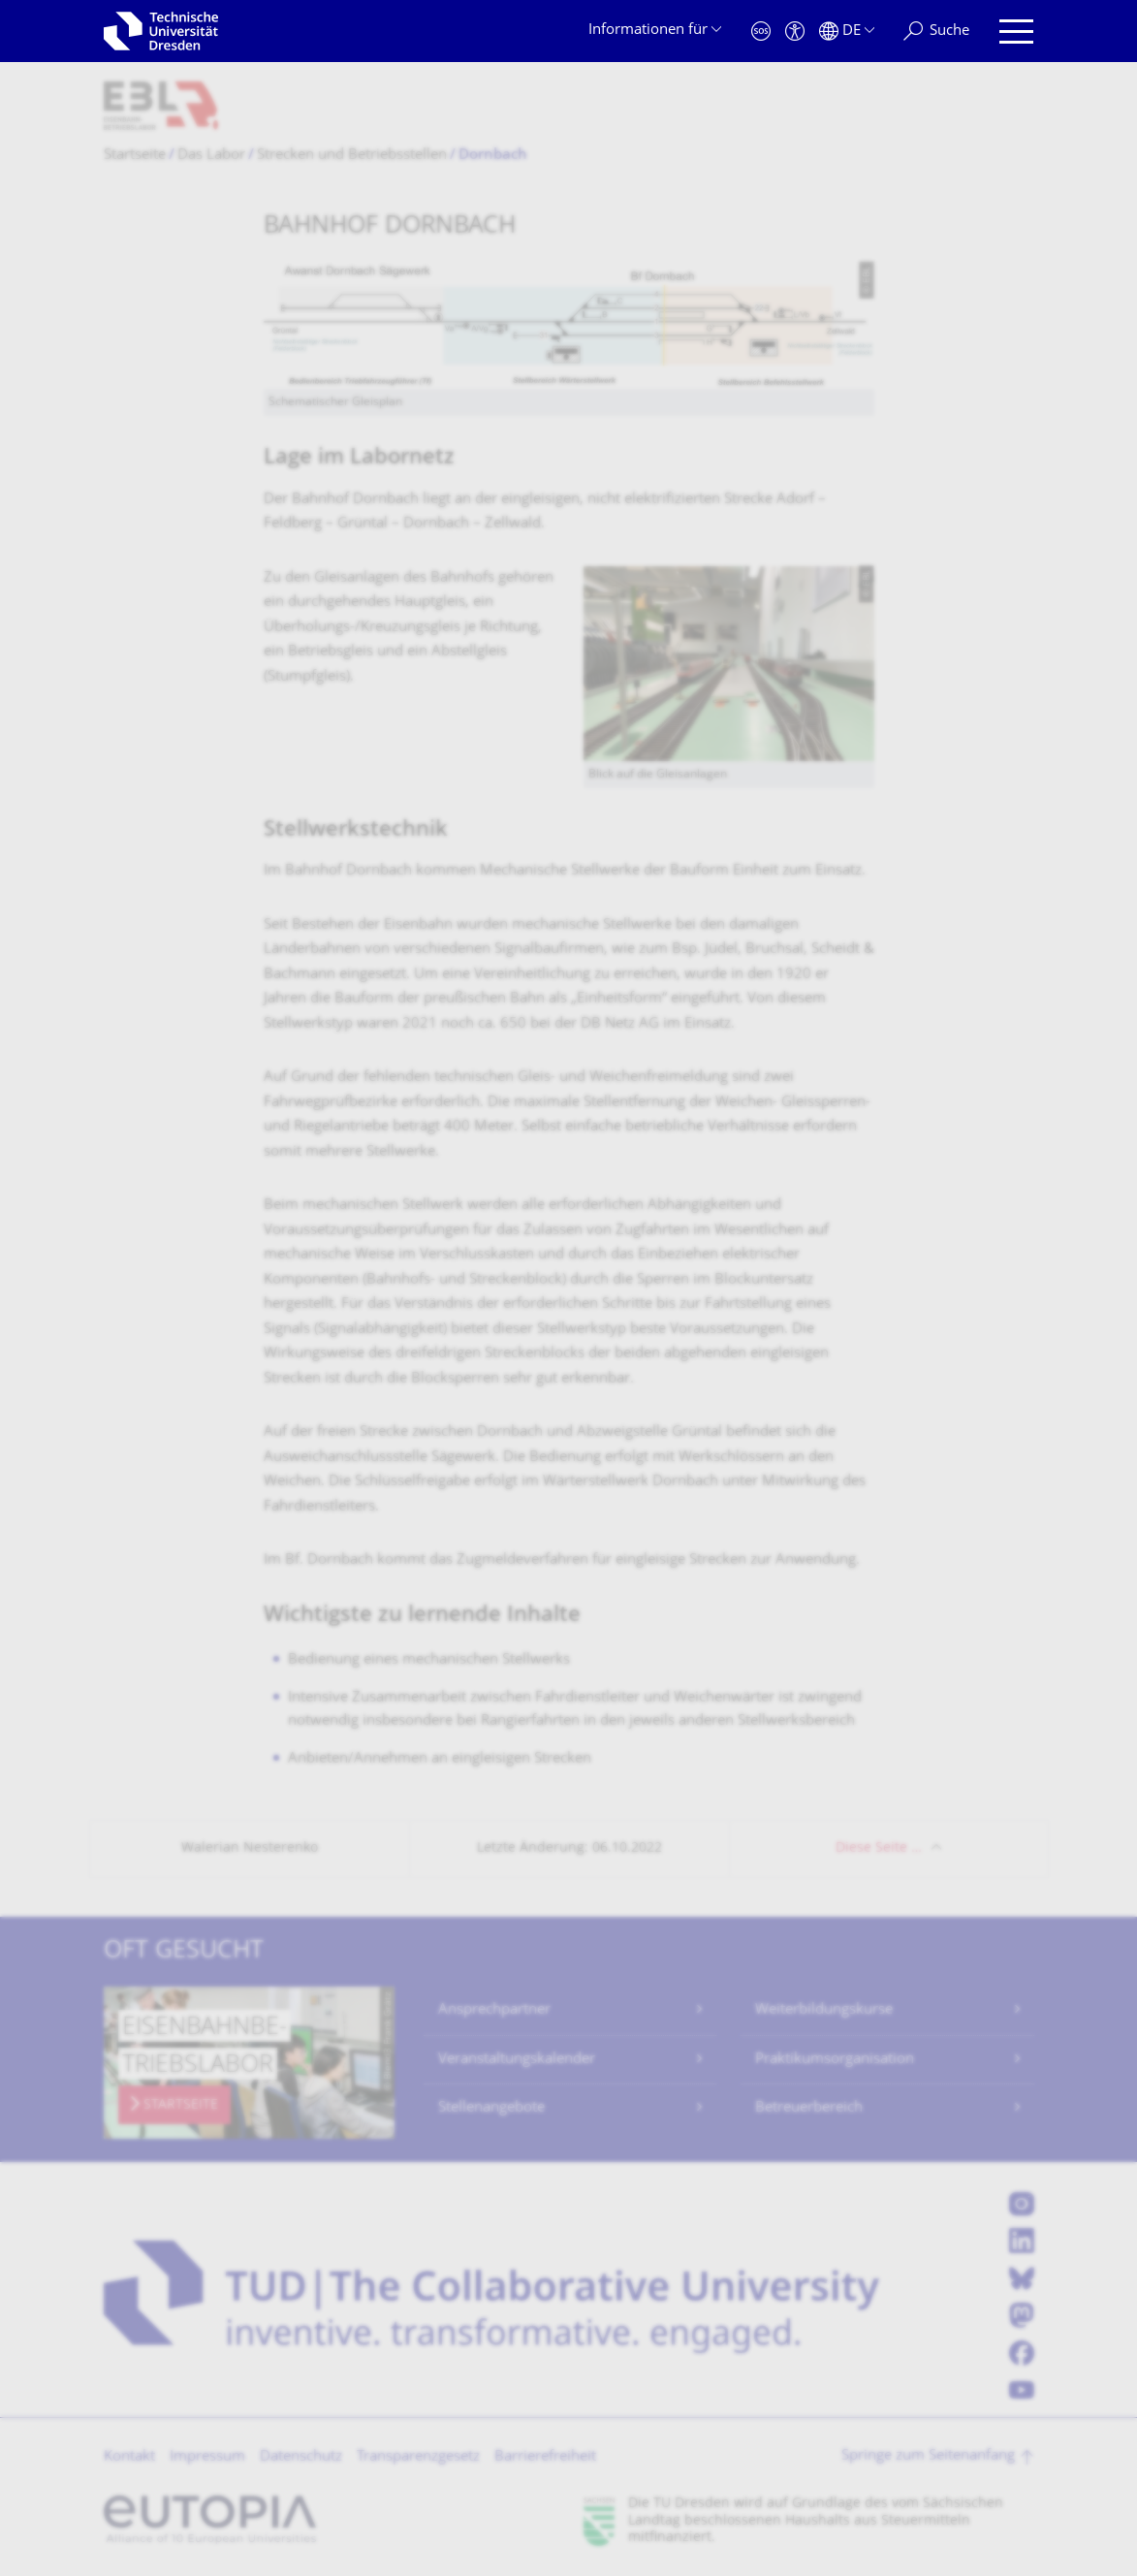 This screenshot has height=2576, width=1137. What do you see at coordinates (834, 2059) in the screenshot?
I see `Praktikumsorganisation` at bounding box center [834, 2059].